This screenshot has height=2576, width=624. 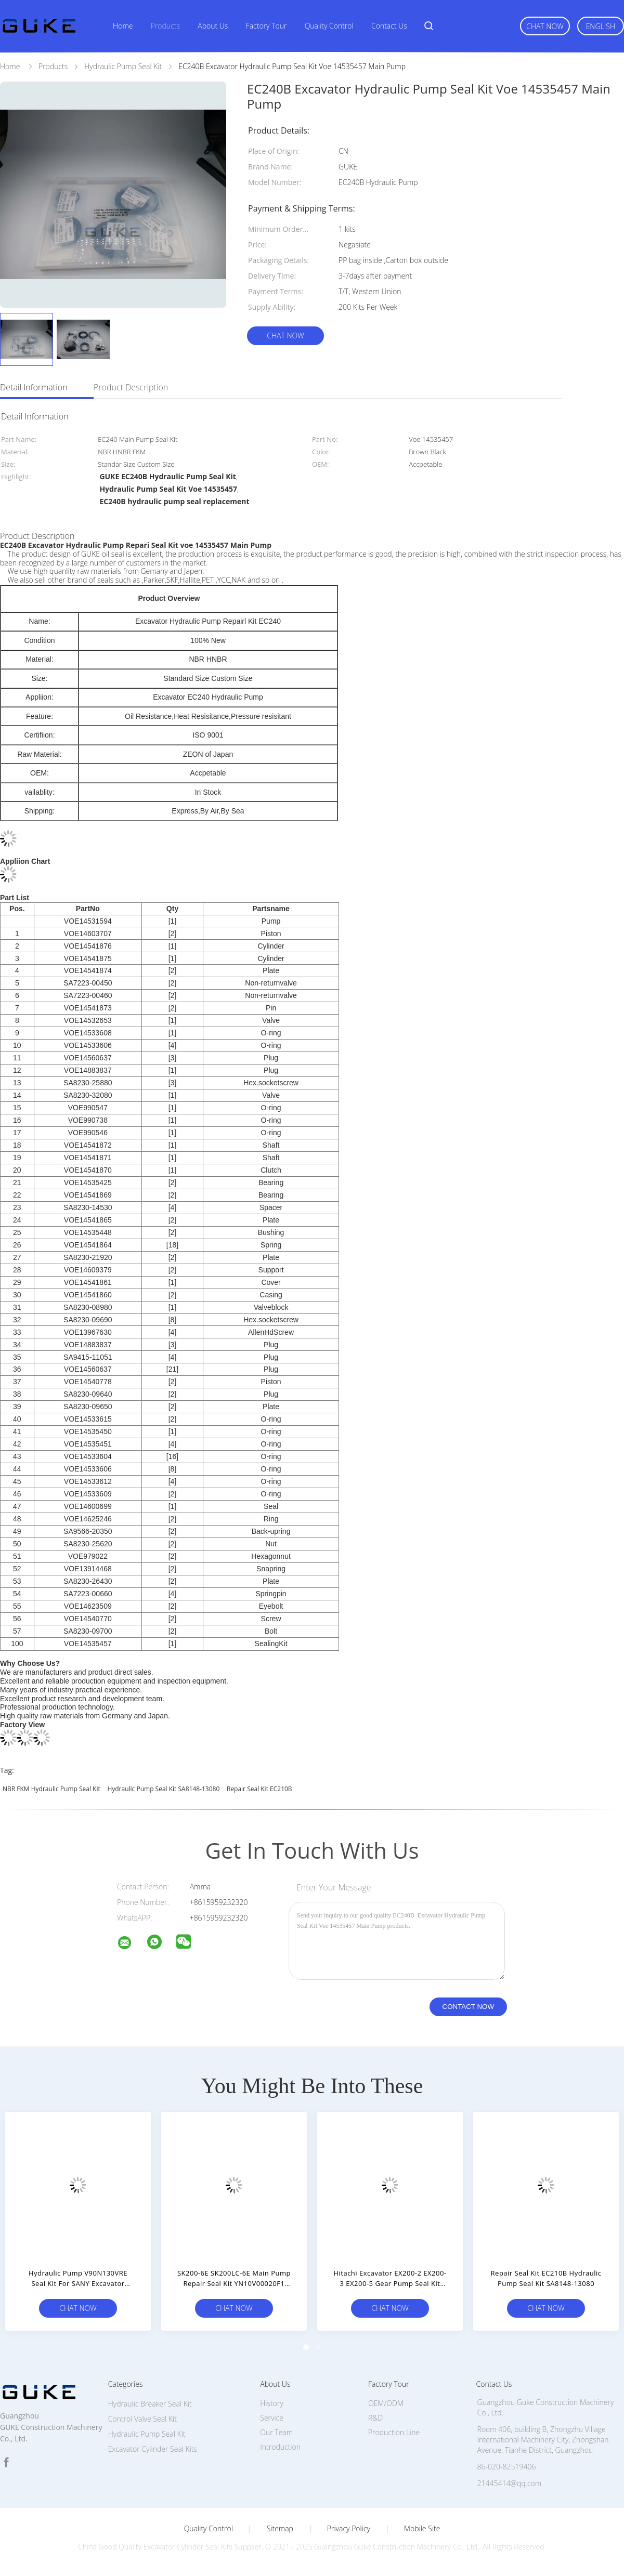 What do you see at coordinates (375, 2418) in the screenshot?
I see `R&D` at bounding box center [375, 2418].